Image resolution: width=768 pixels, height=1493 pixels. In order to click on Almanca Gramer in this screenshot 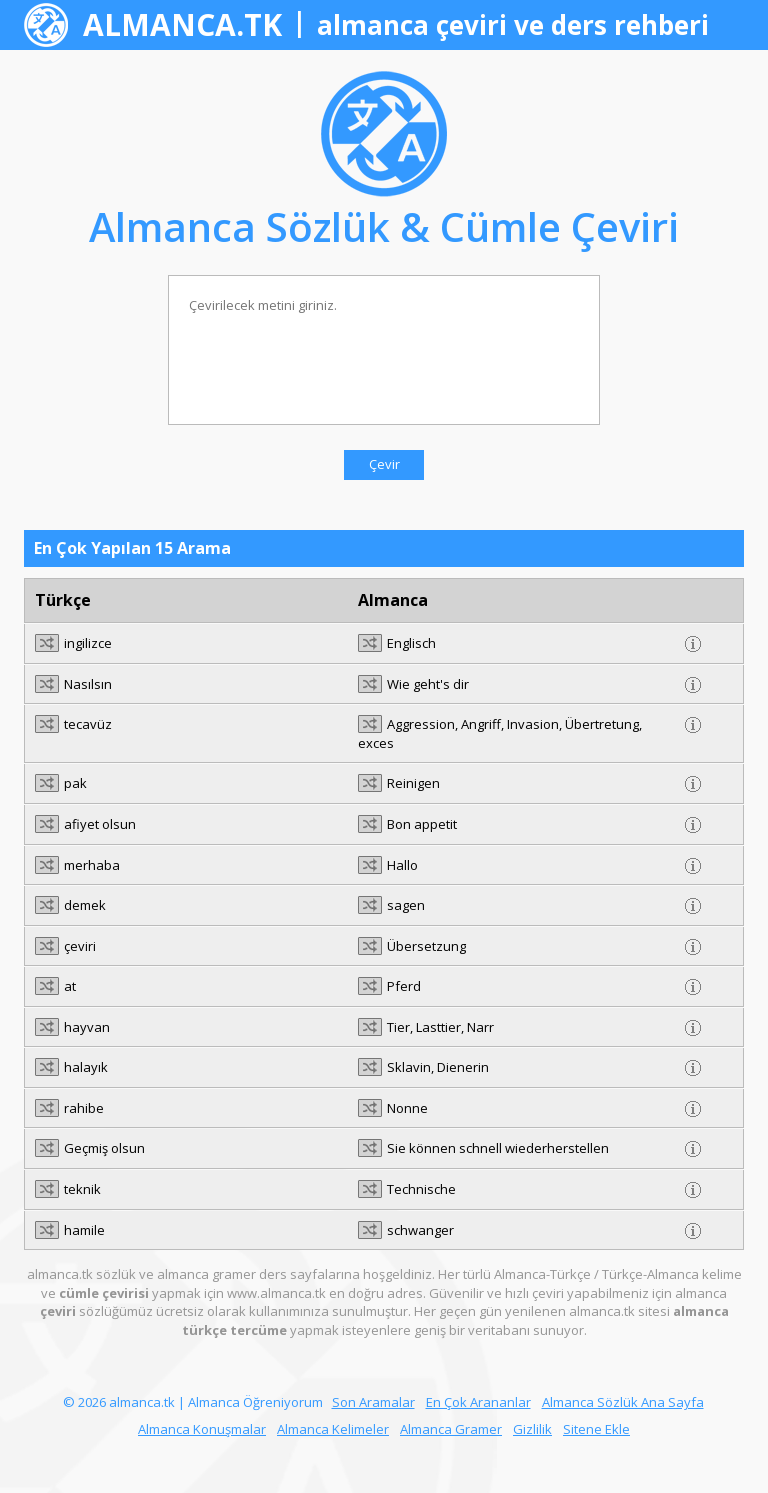, I will do `click(451, 1429)`.